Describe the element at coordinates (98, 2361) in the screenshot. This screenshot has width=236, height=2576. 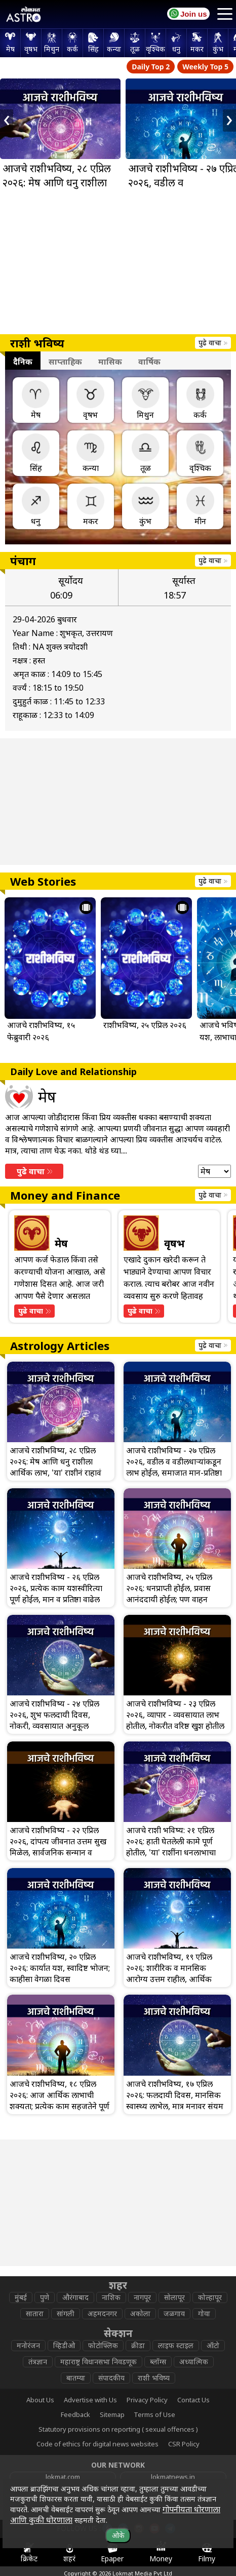
I see `महाराष्ट्र विधानसभा निवडणूक` at that location.